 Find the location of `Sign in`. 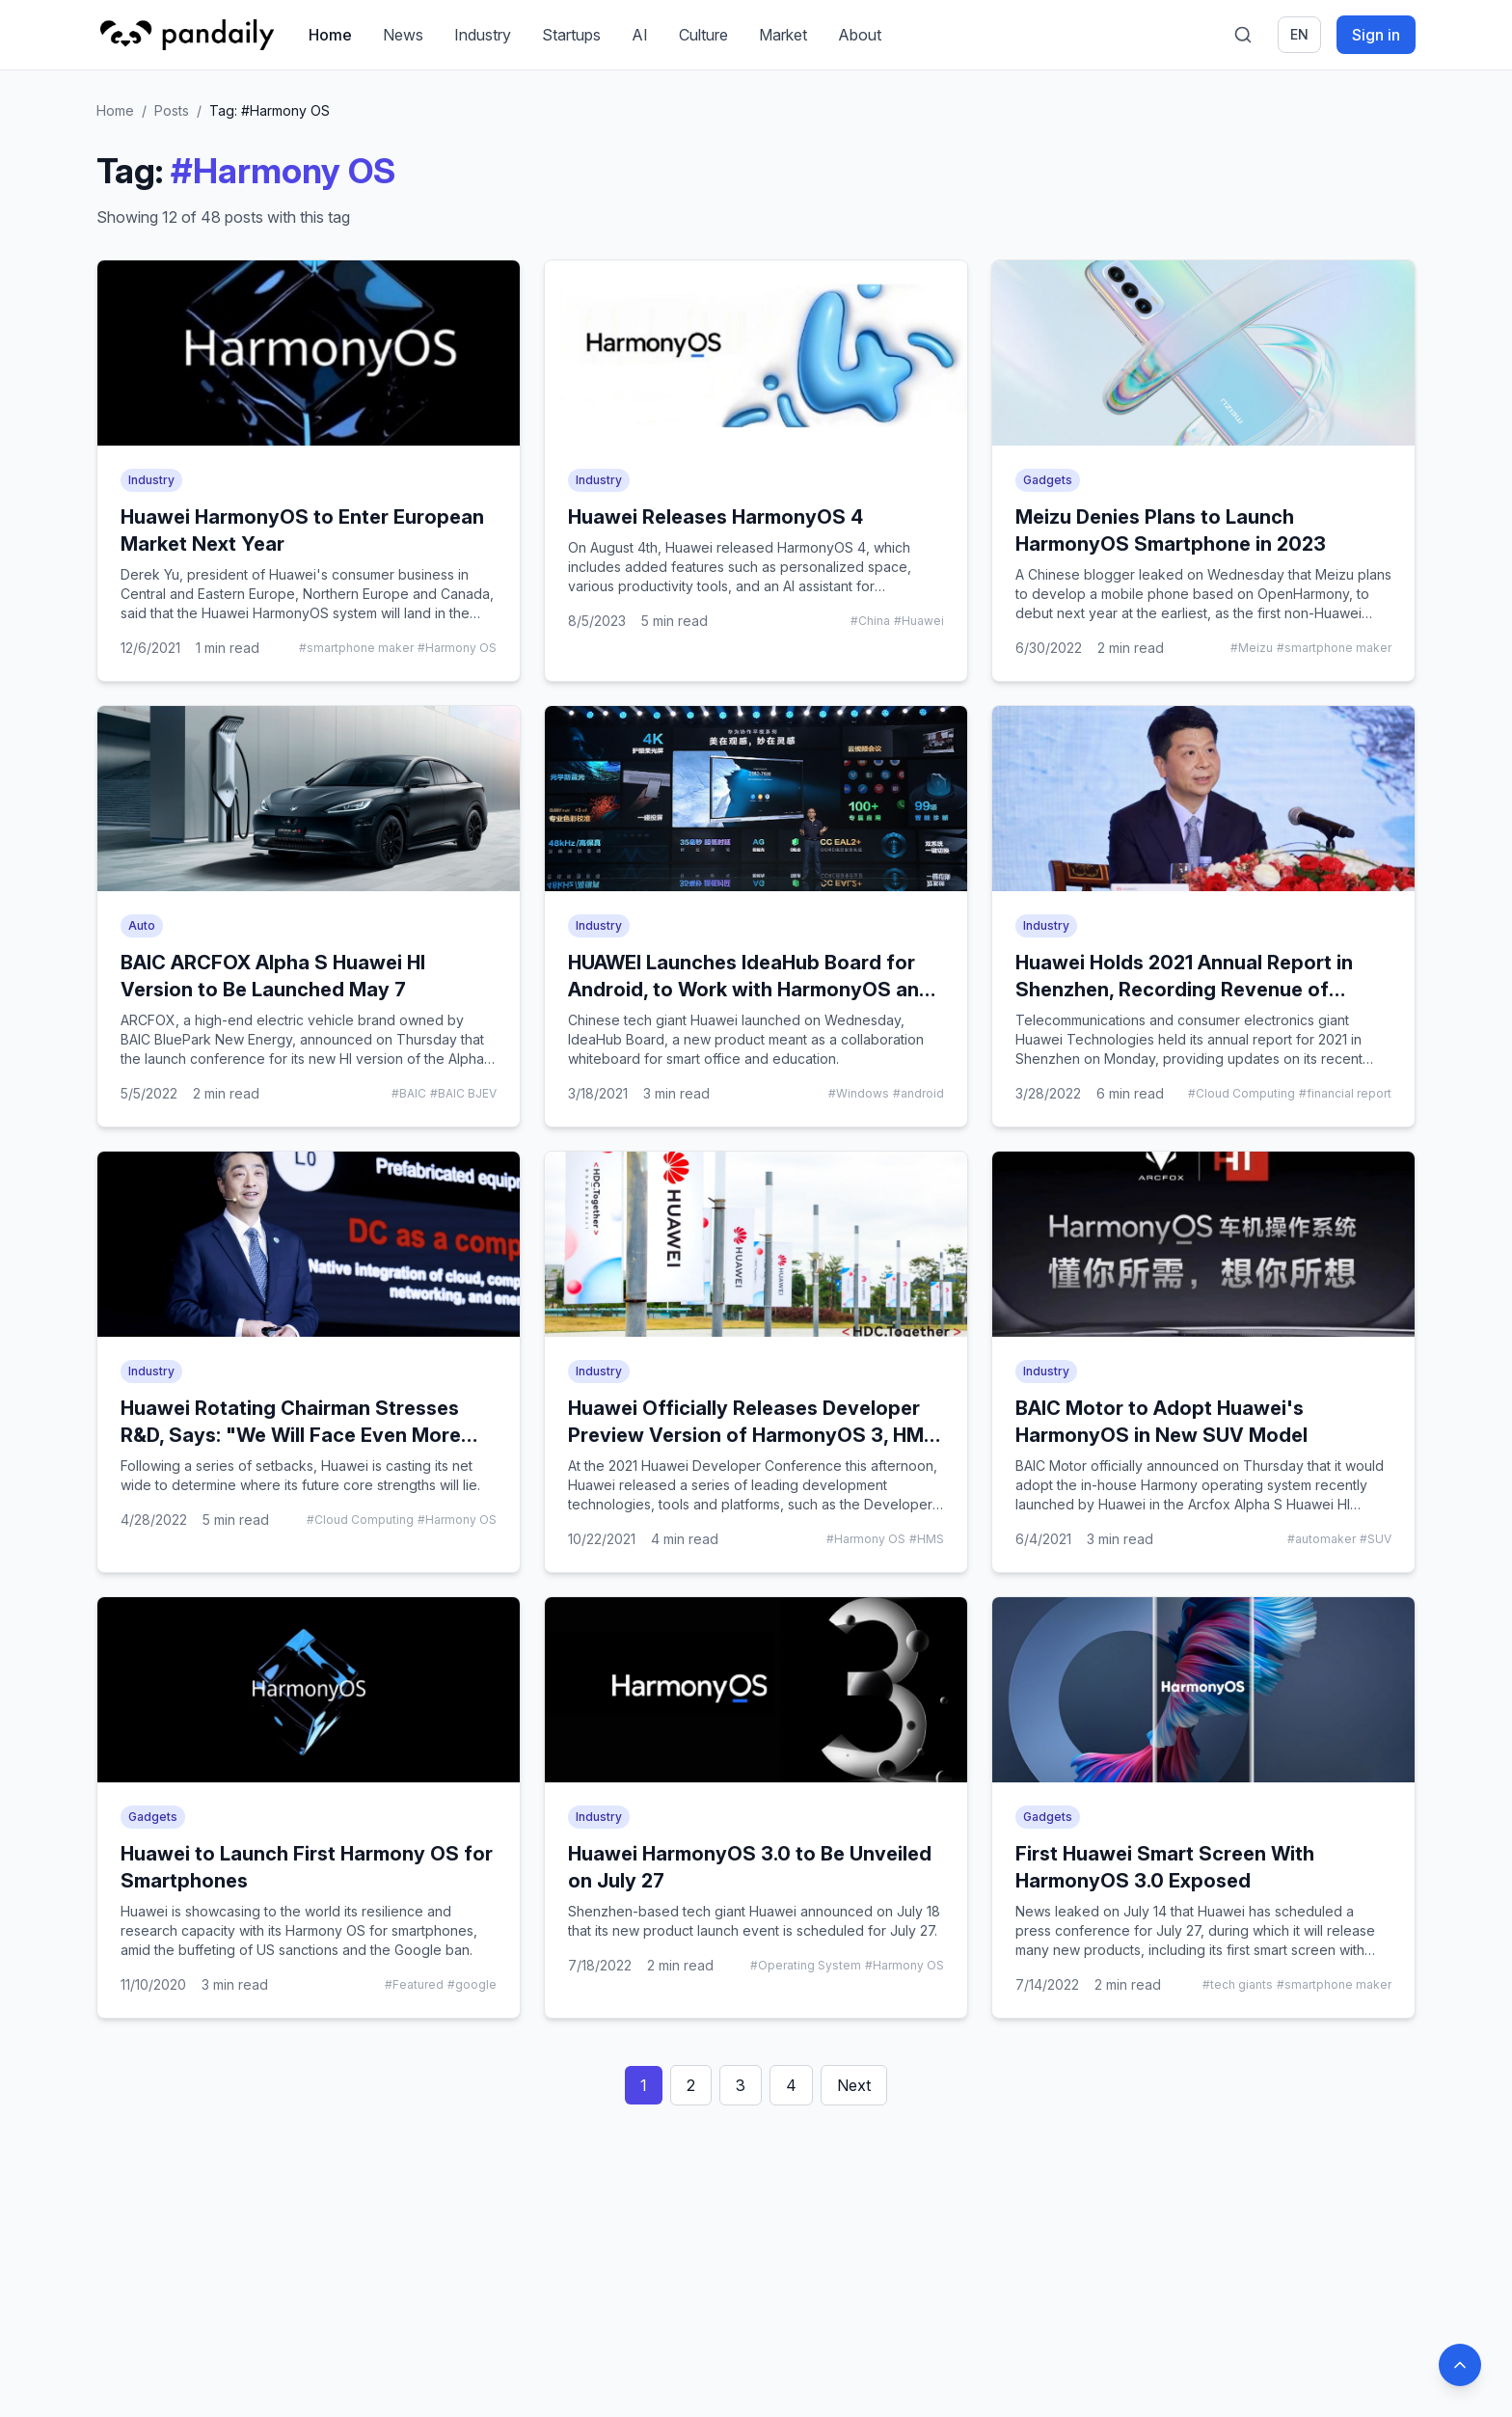

Sign in is located at coordinates (1376, 34).